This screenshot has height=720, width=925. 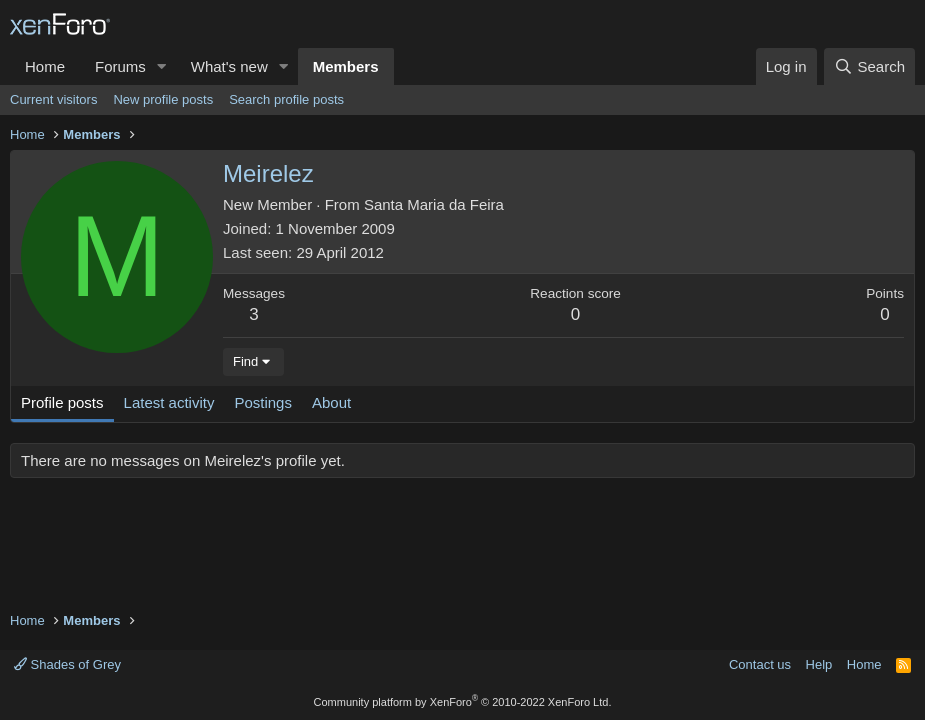 I want to click on [Search], so click(x=869, y=66).